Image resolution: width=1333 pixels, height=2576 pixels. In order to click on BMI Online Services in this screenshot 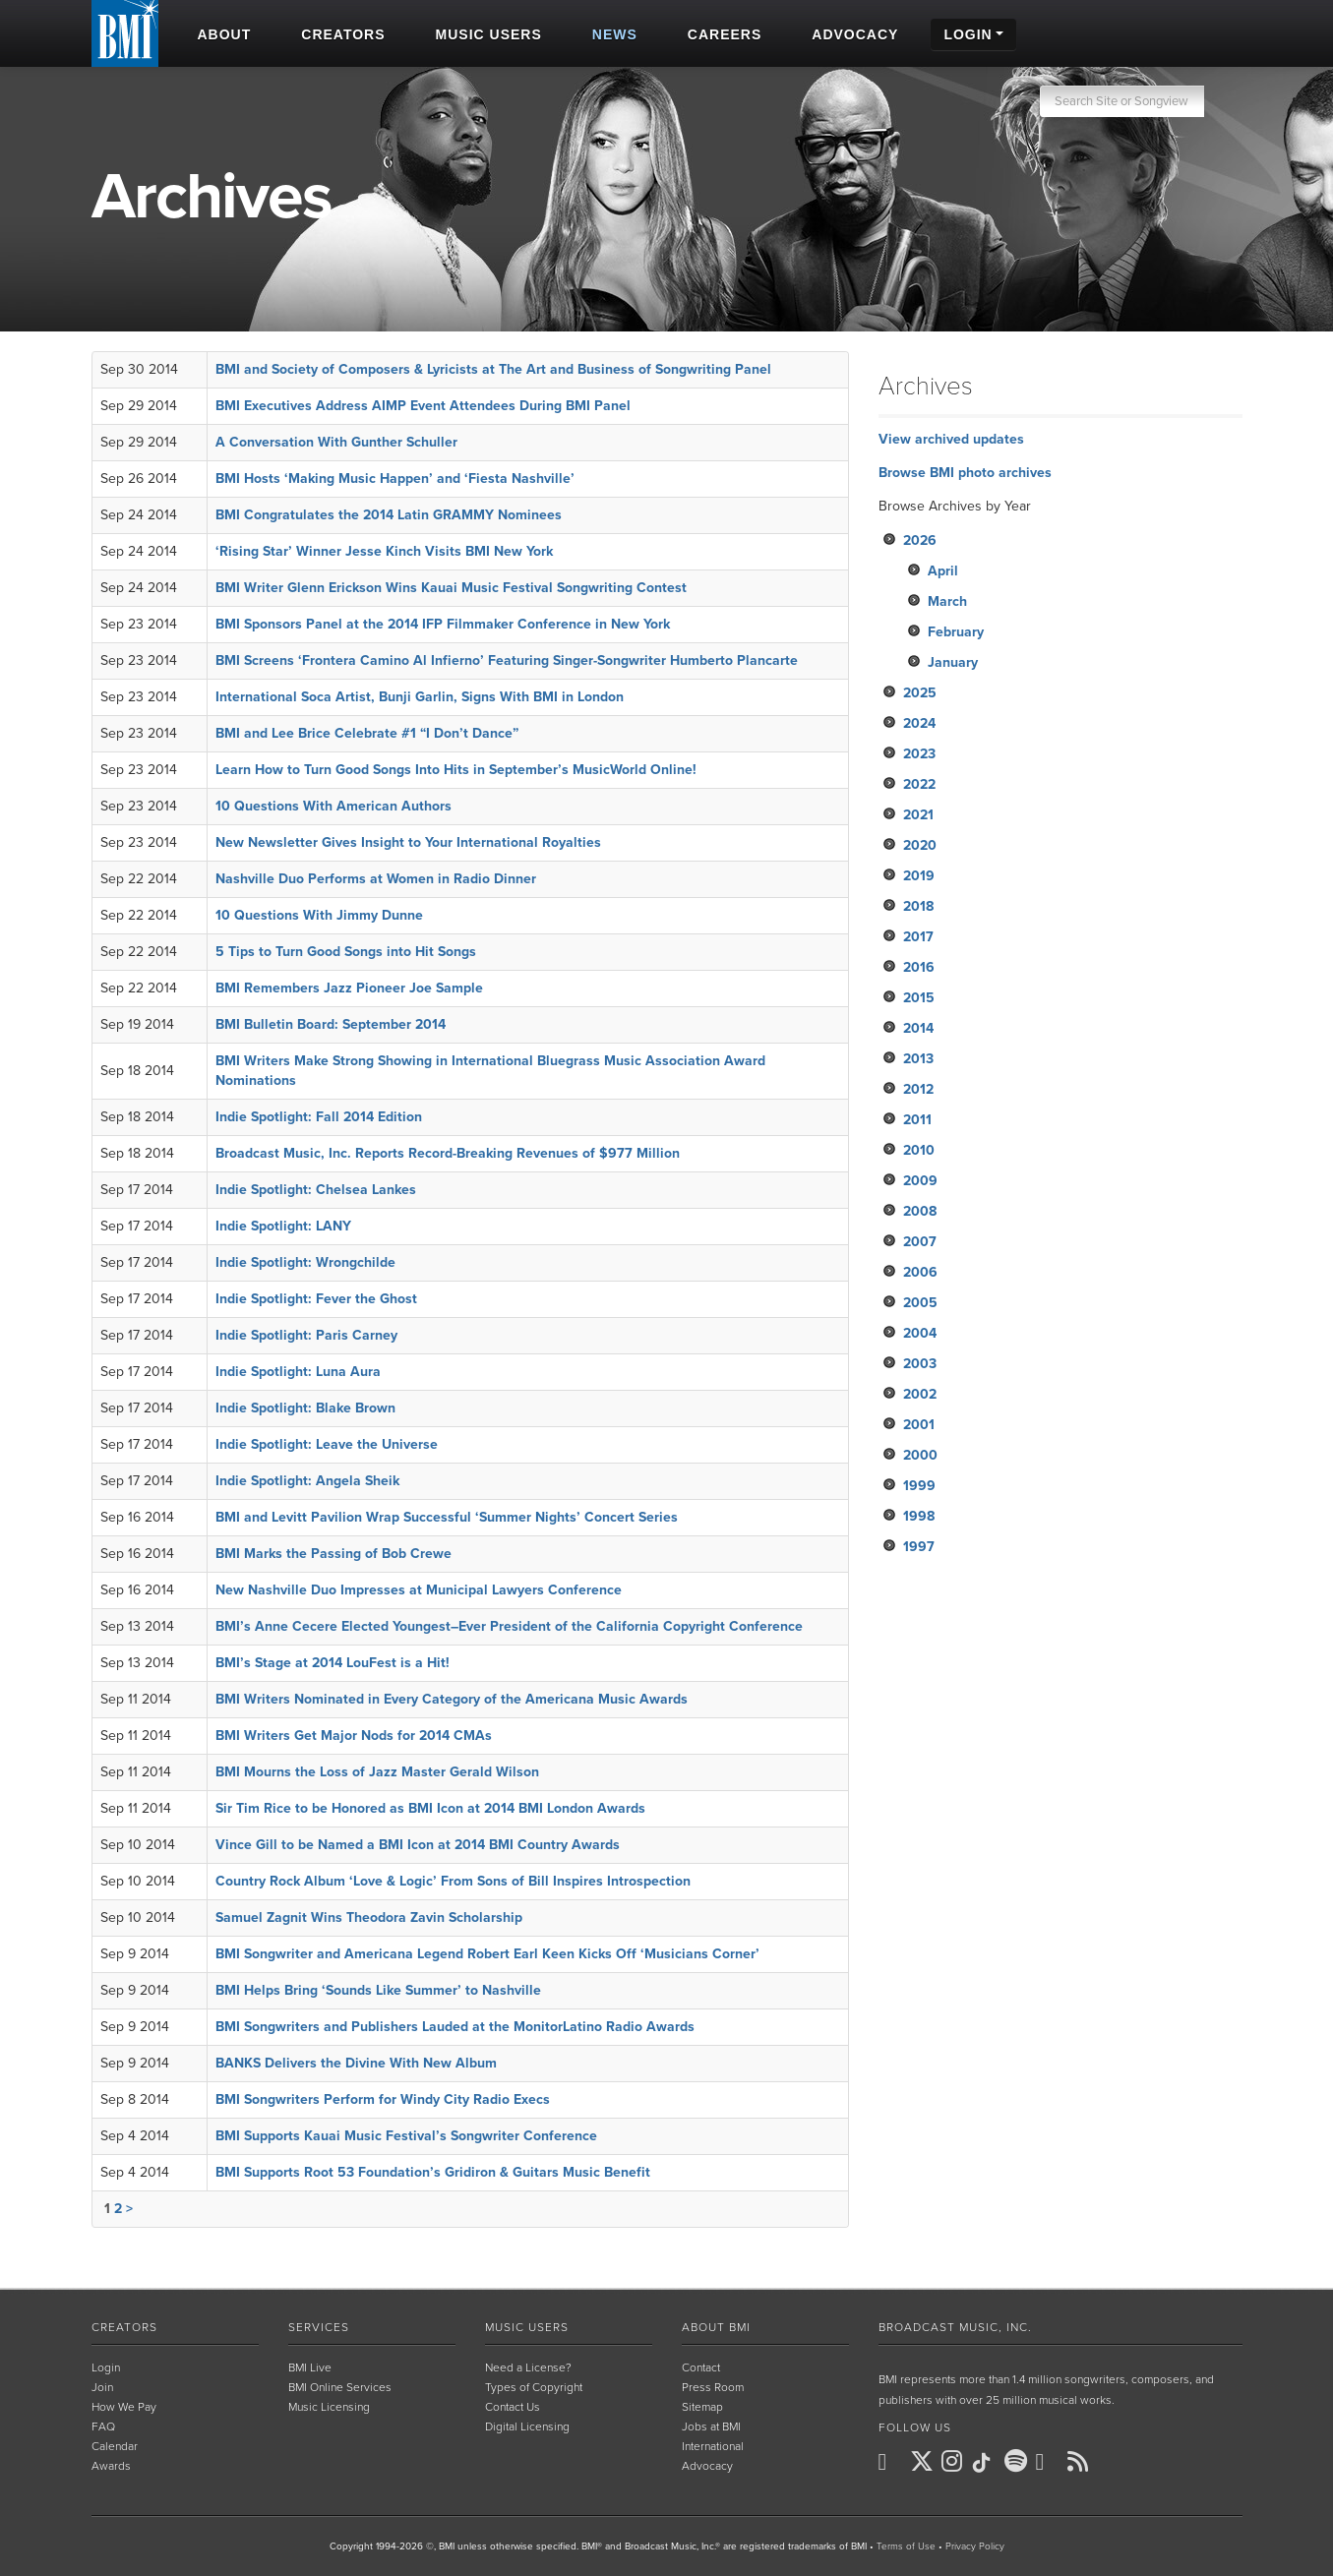, I will do `click(340, 2387)`.